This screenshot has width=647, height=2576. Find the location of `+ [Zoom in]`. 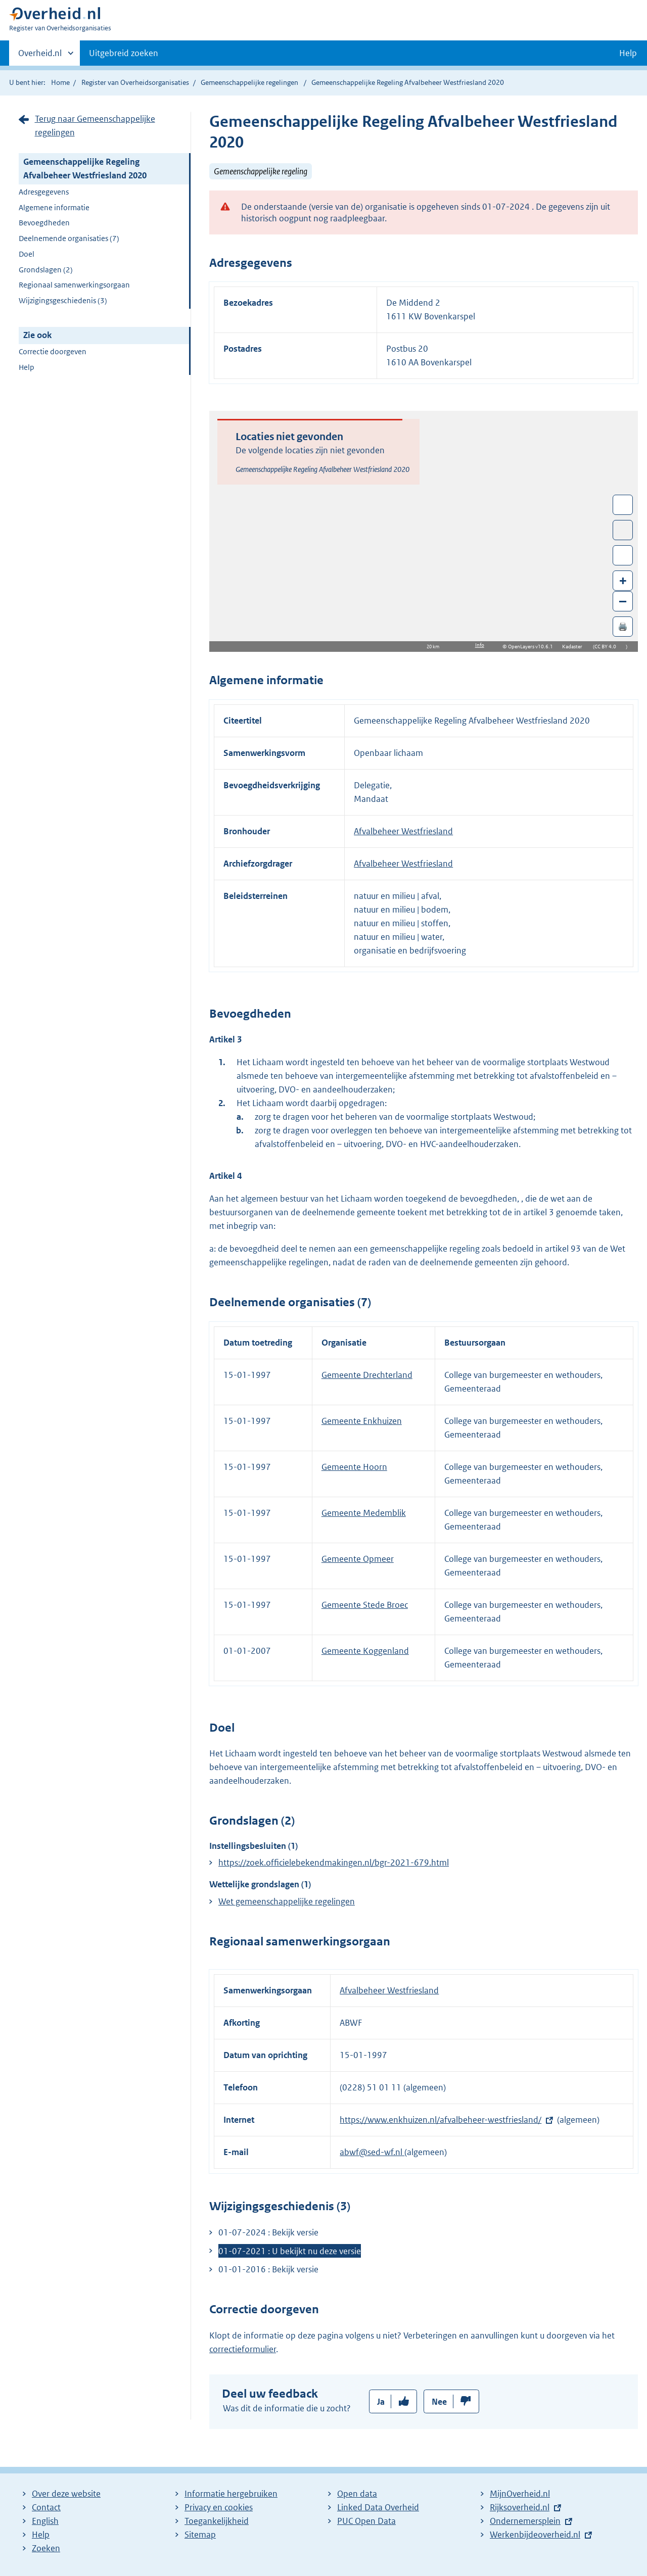

+ [Zoom in] is located at coordinates (623, 580).